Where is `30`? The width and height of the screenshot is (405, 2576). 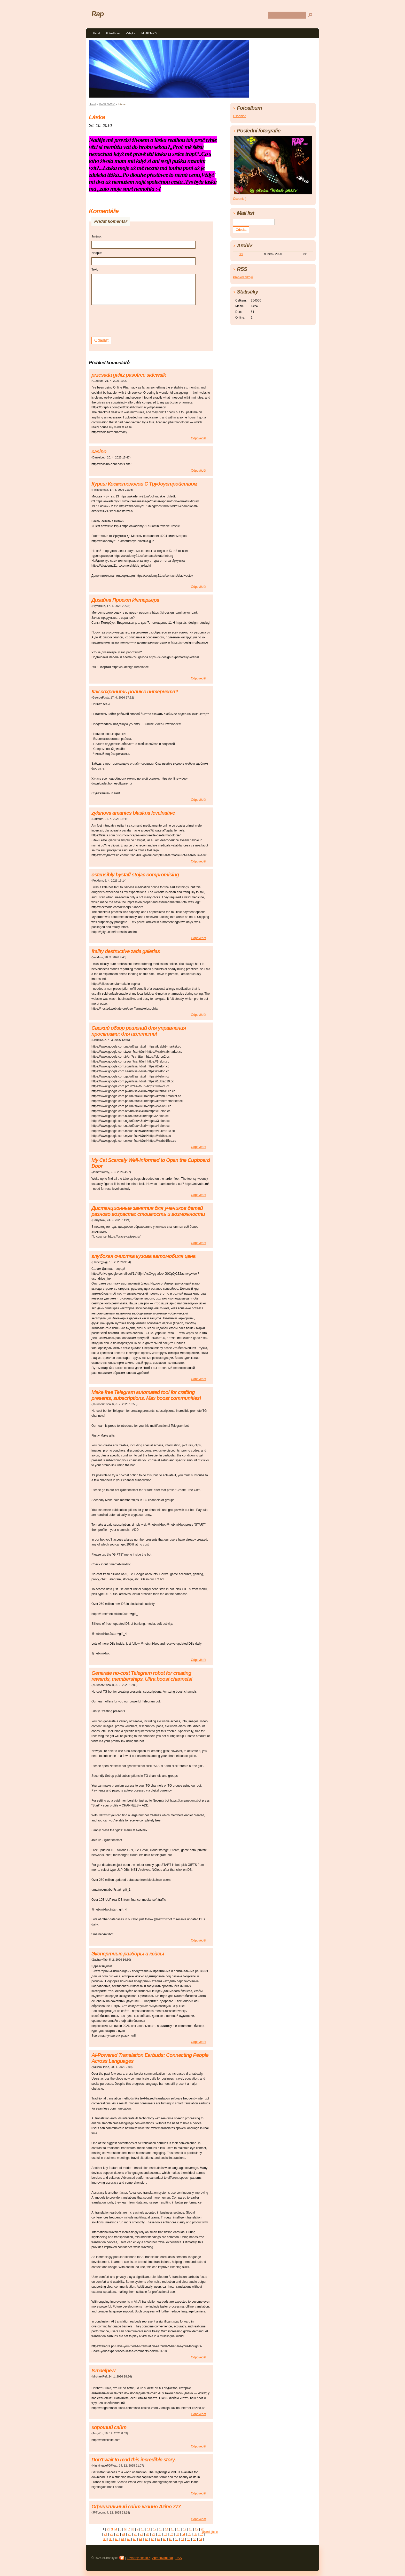
30 is located at coordinates (159, 2534).